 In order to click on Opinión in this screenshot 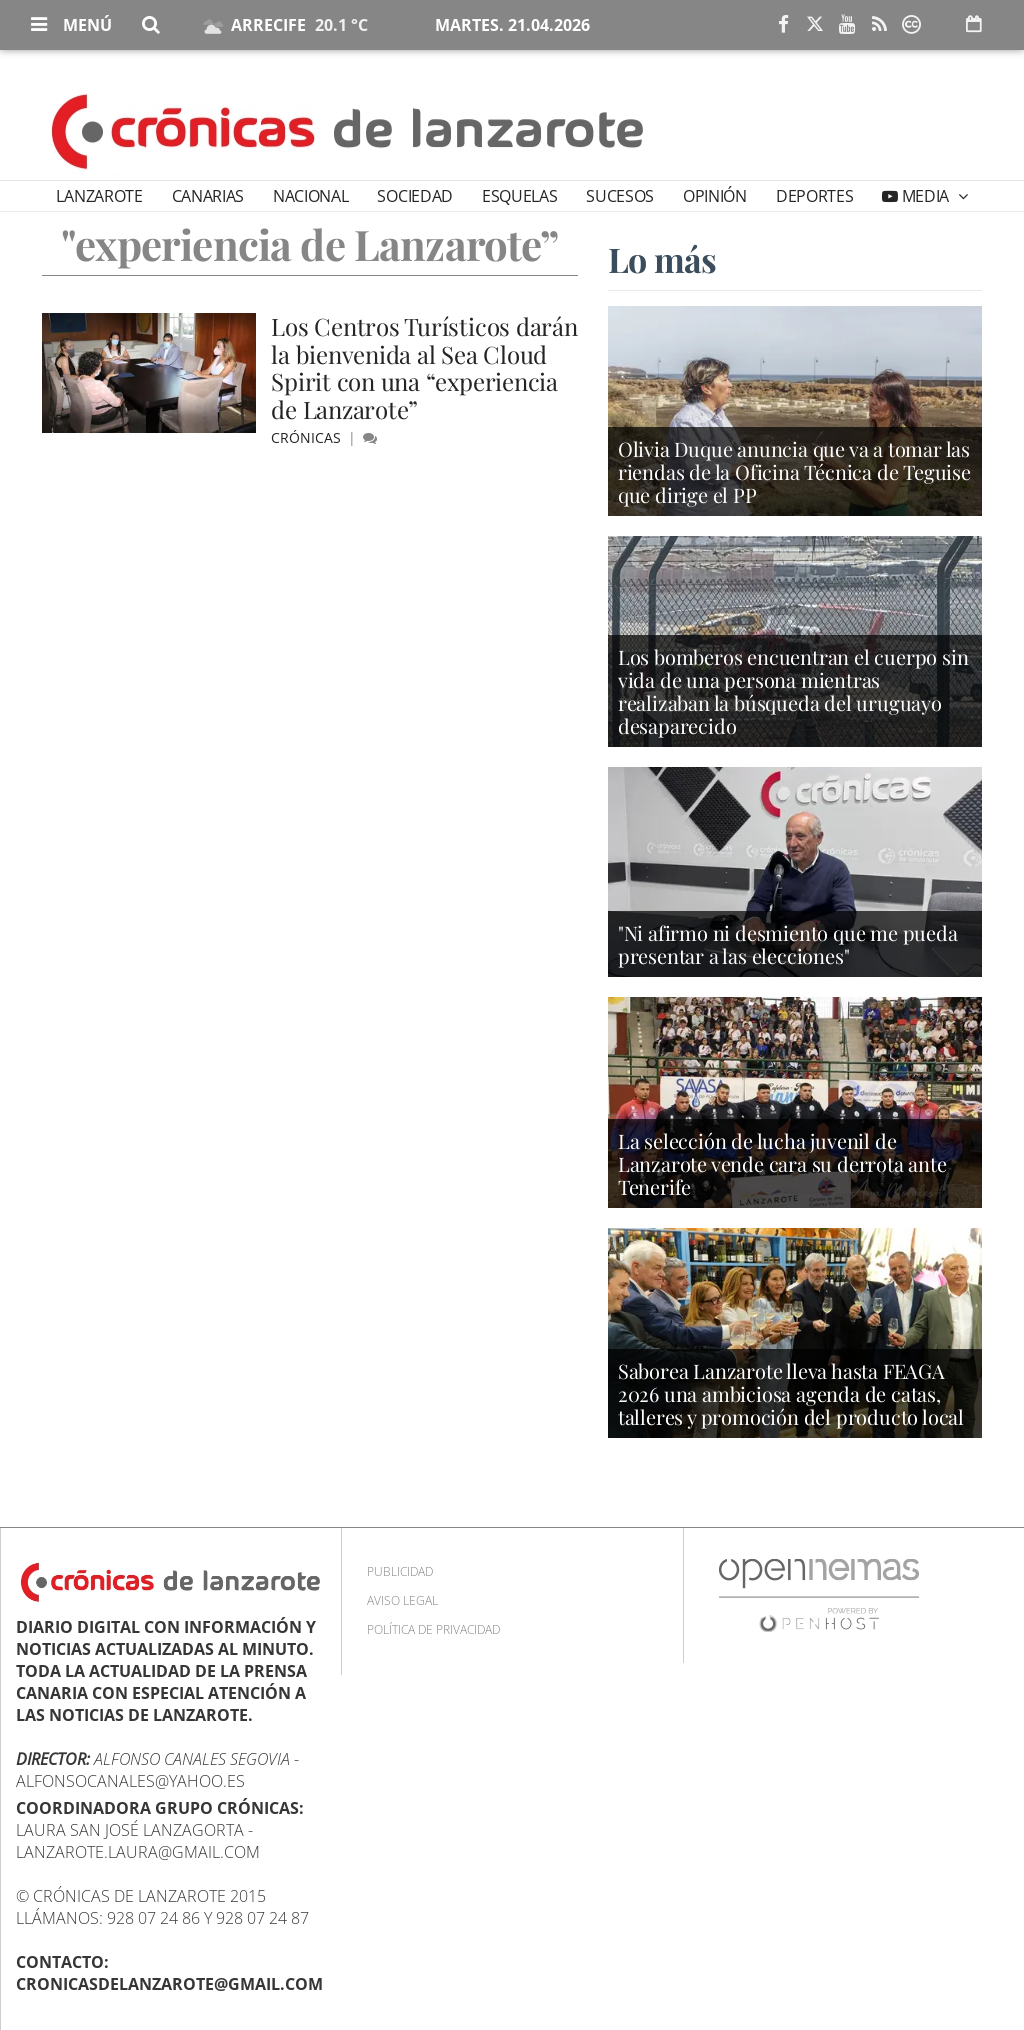, I will do `click(715, 196)`.